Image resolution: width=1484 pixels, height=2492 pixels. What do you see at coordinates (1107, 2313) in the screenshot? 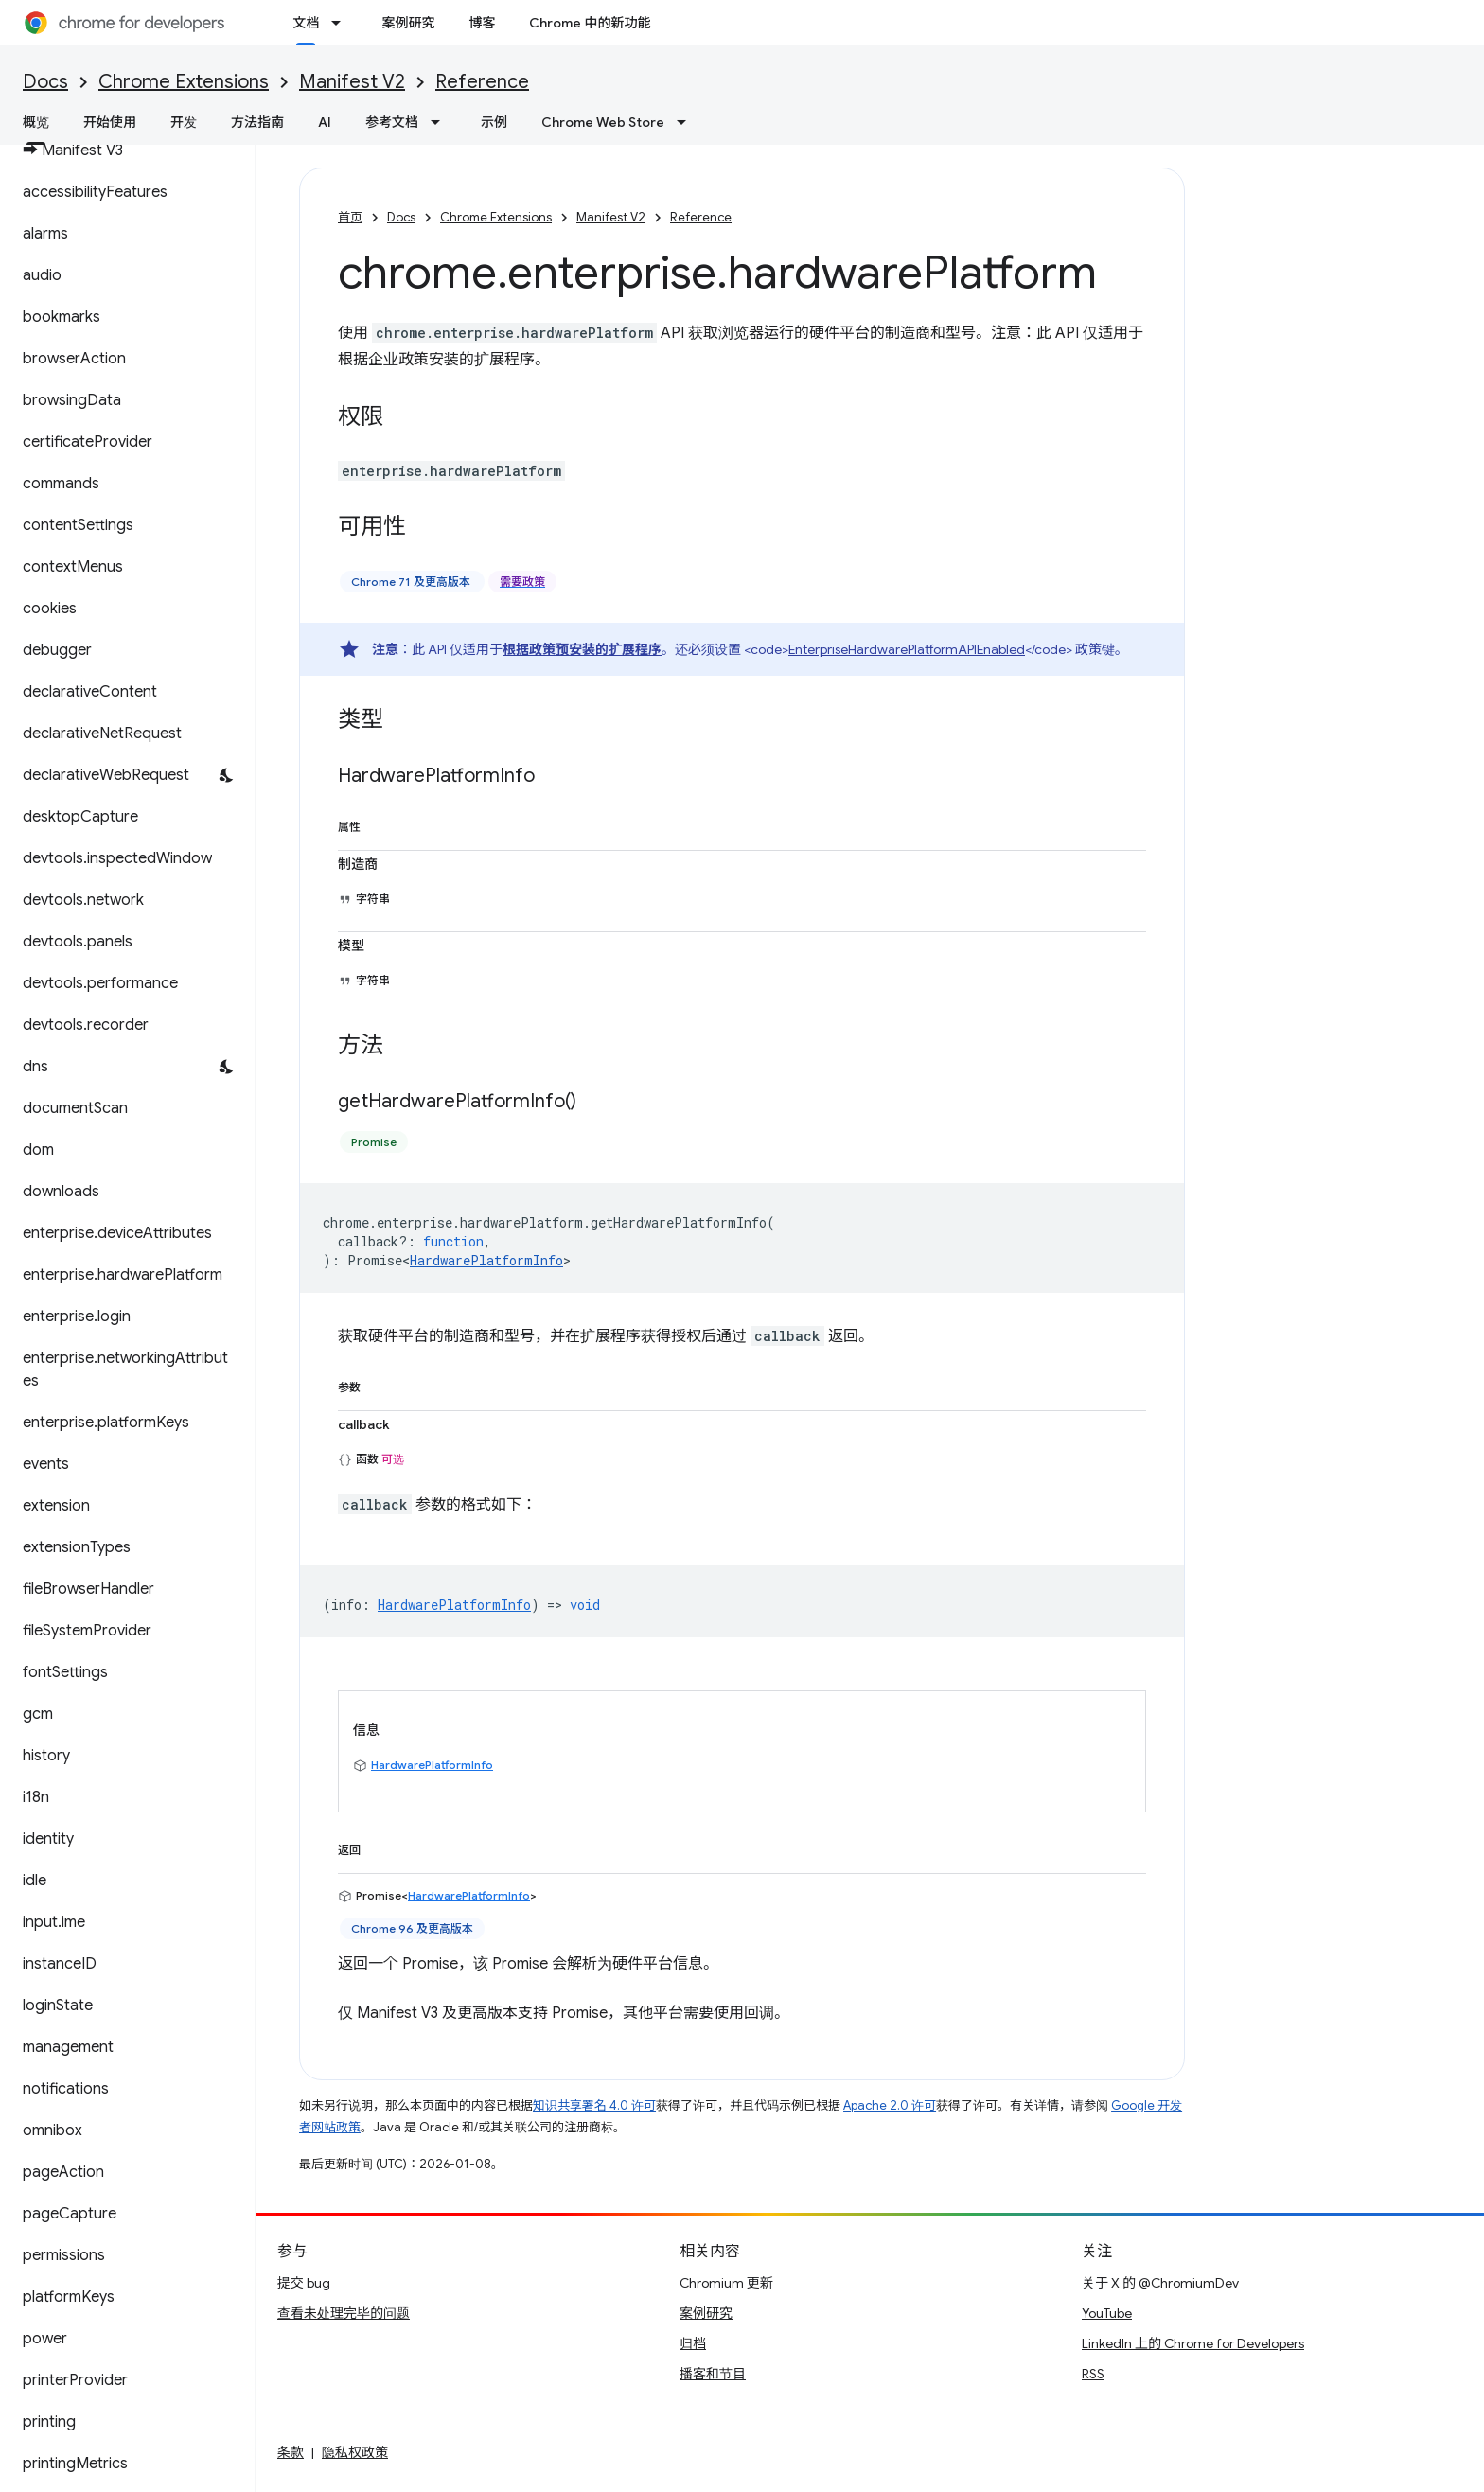
I see `YouTube` at bounding box center [1107, 2313].